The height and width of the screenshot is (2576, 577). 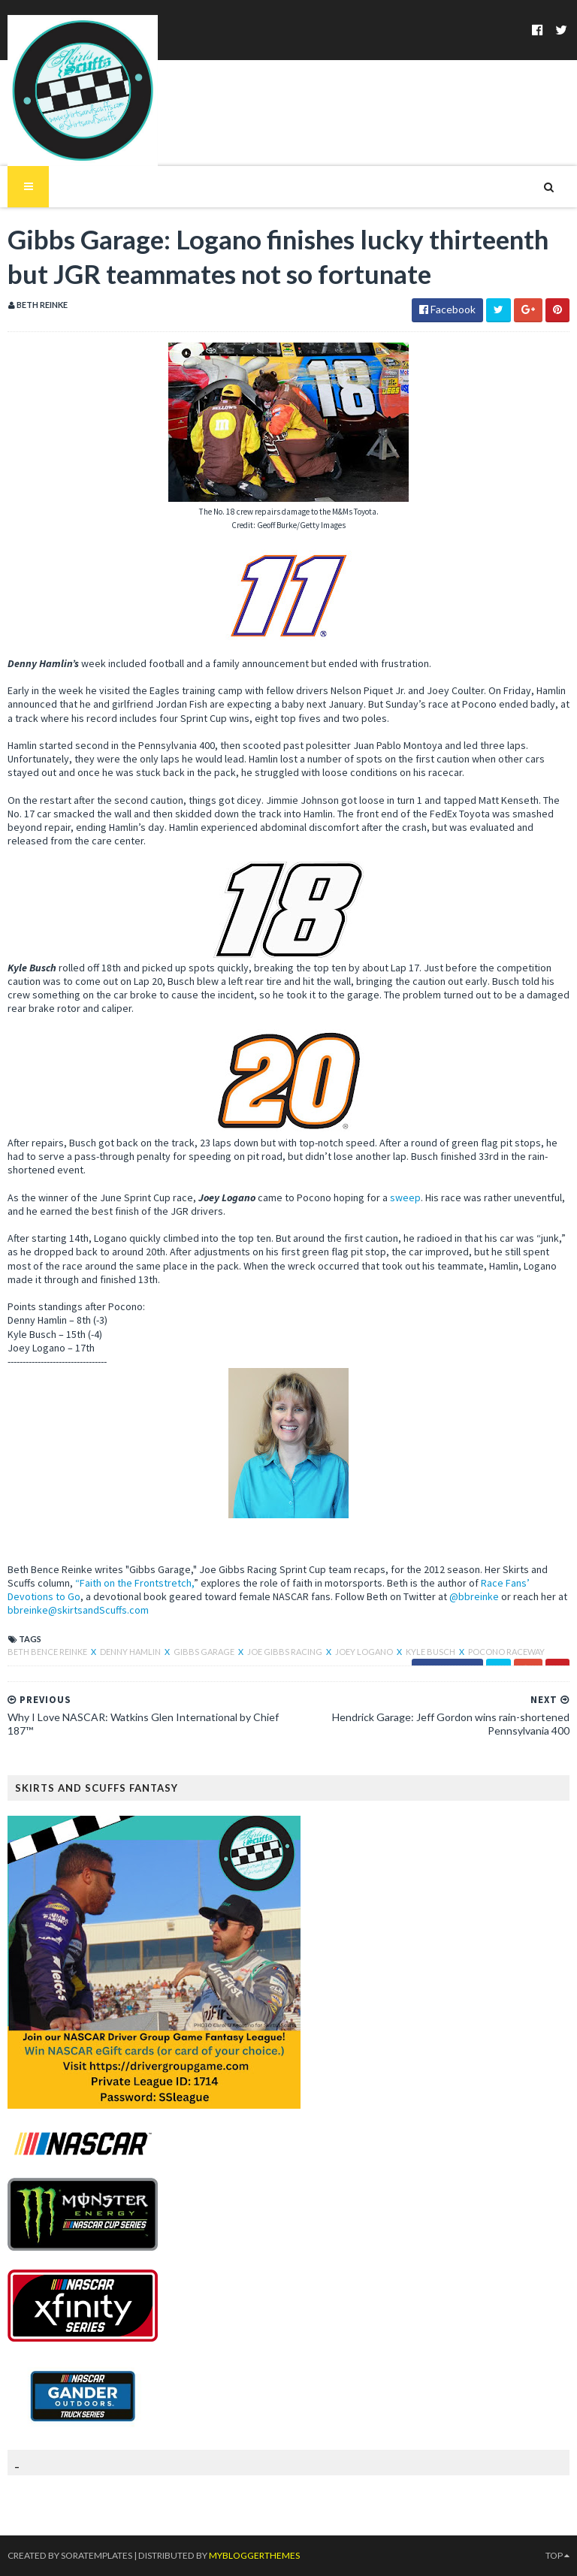 What do you see at coordinates (131, 1651) in the screenshot?
I see `Denny Hamlin` at bounding box center [131, 1651].